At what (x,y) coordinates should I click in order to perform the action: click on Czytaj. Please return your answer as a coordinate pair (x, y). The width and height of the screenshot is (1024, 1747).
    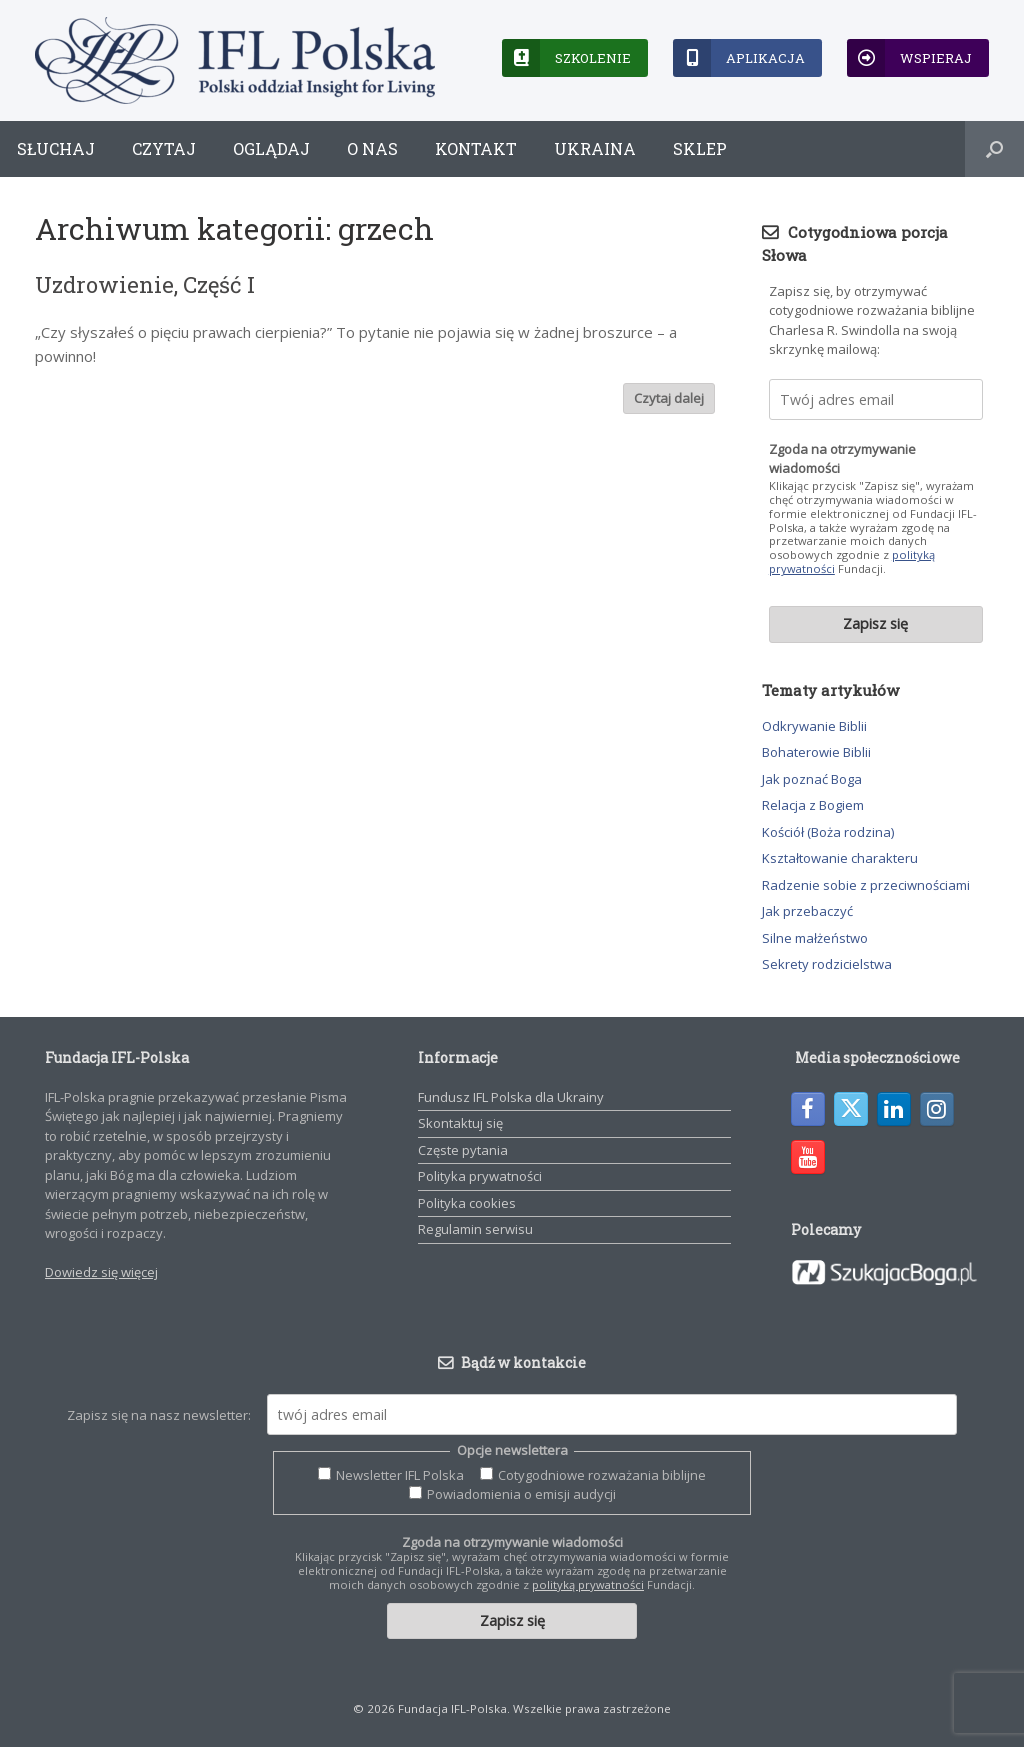
    Looking at the image, I should click on (164, 148).